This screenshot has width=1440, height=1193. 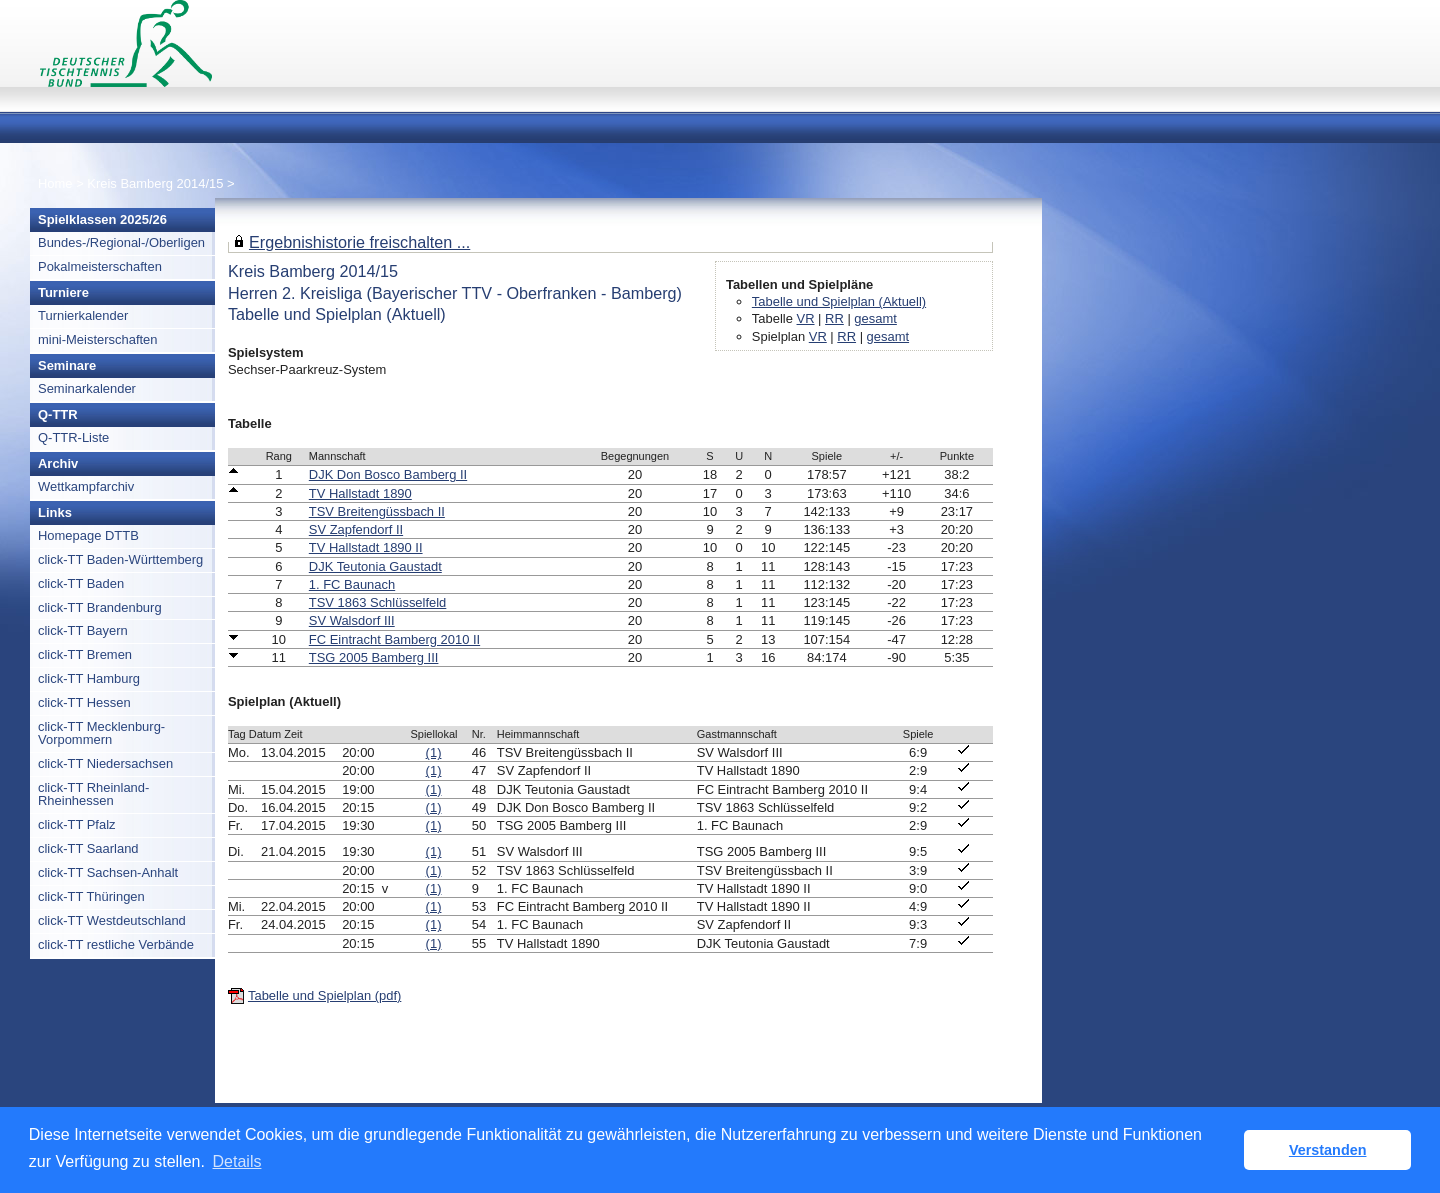 What do you see at coordinates (86, 486) in the screenshot?
I see `Wettkampfarchiv` at bounding box center [86, 486].